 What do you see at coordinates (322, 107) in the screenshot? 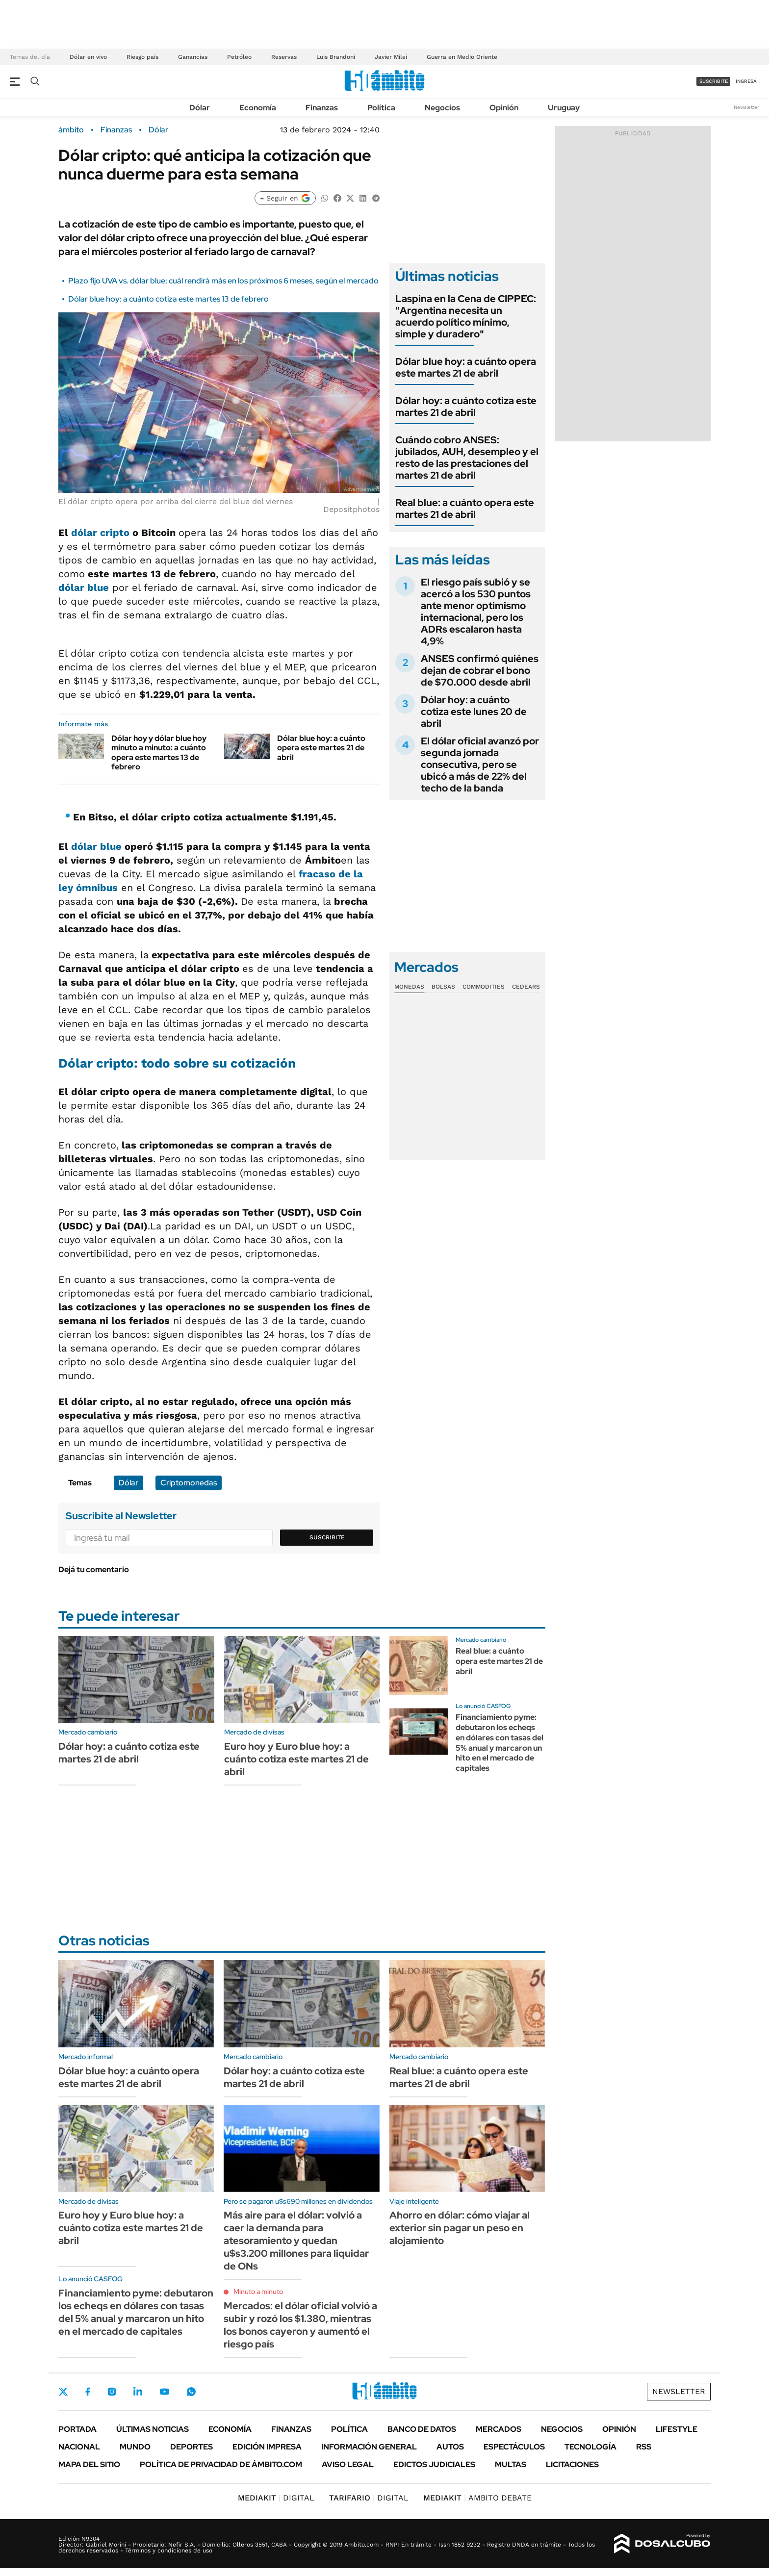
I see `Finanzas` at bounding box center [322, 107].